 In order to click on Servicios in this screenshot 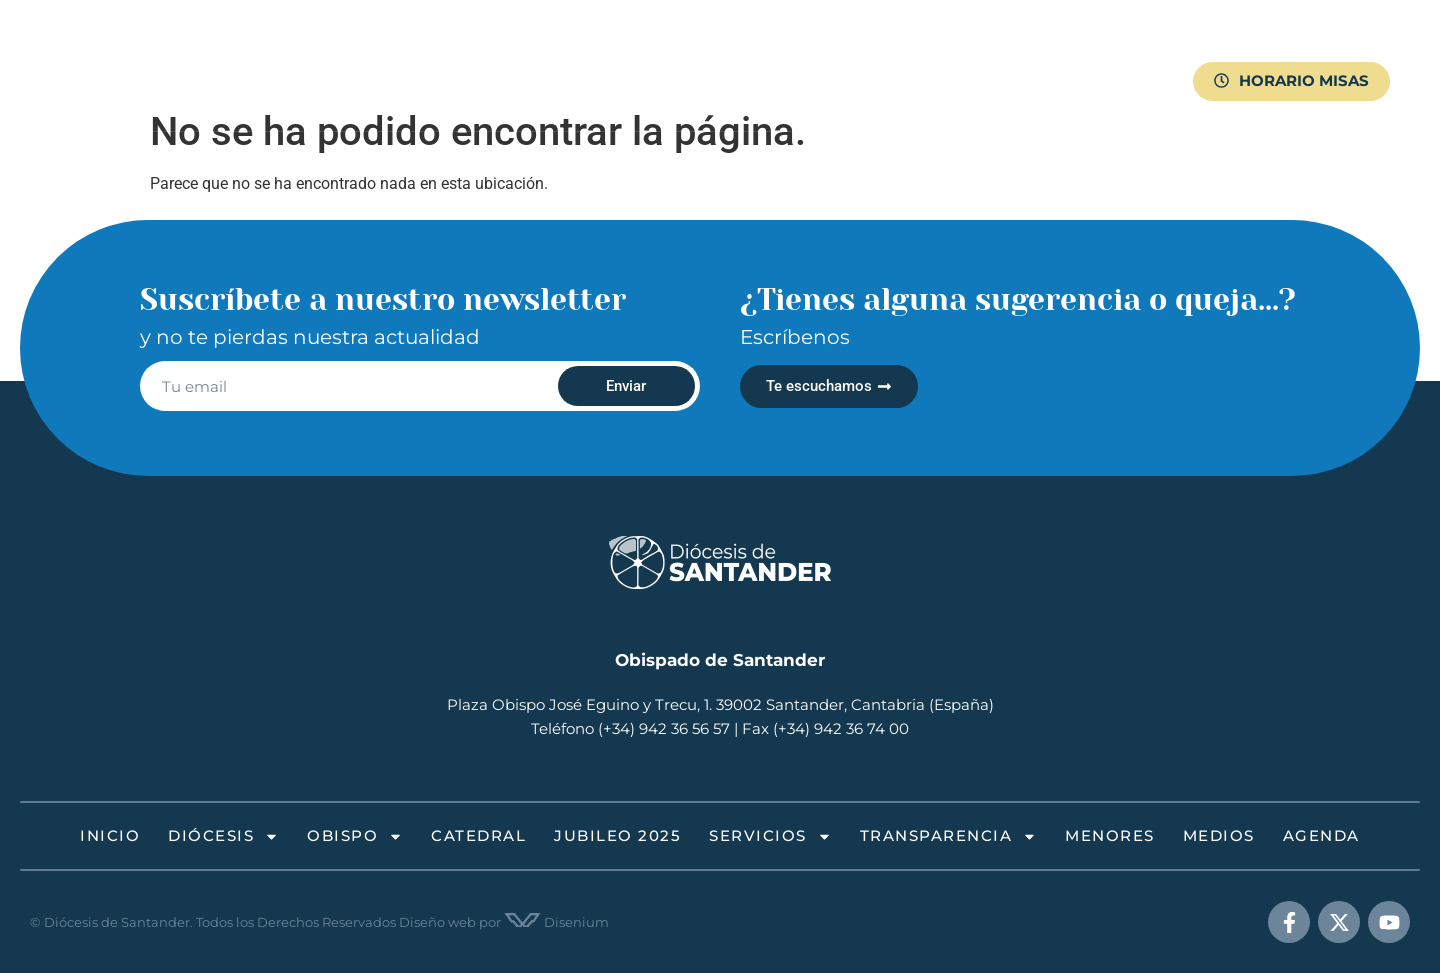, I will do `click(799, 58)`.